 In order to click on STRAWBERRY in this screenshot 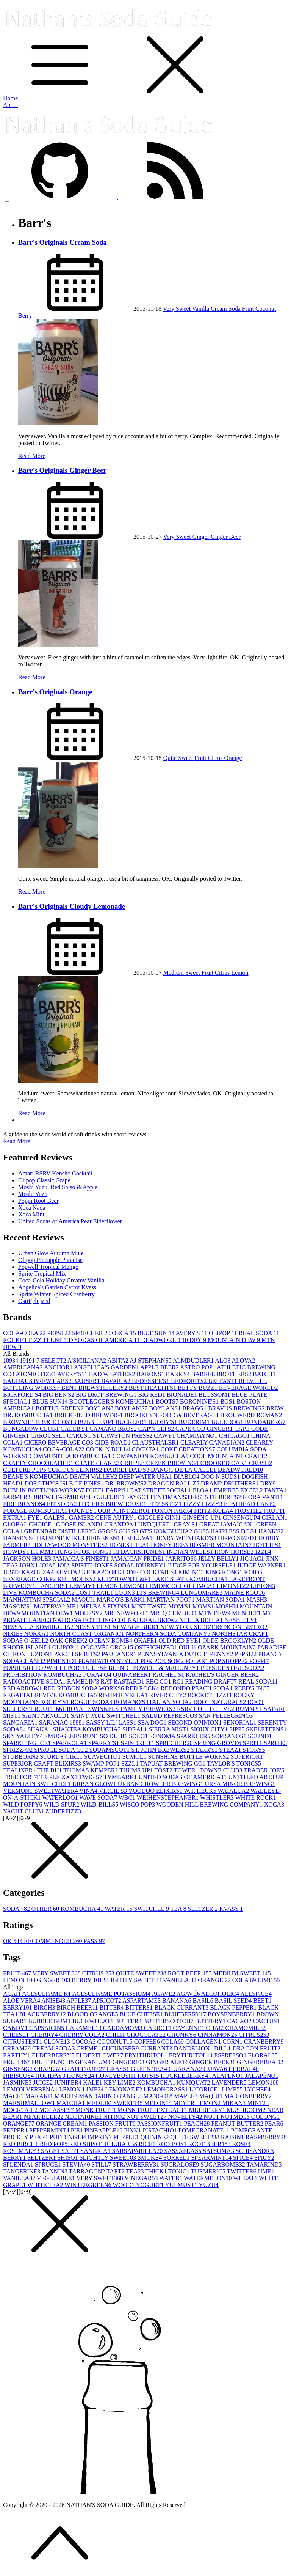, I will do `click(137, 2164)`.